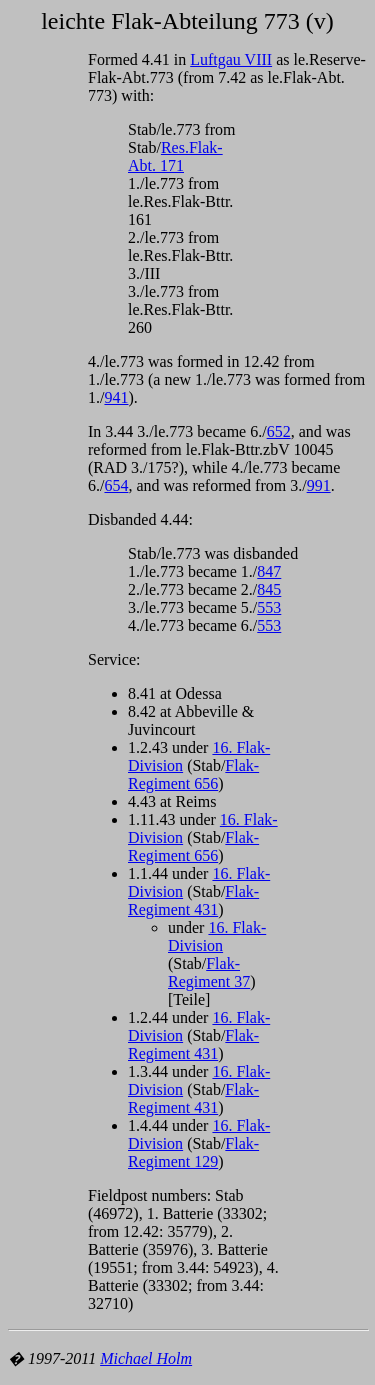 The width and height of the screenshot is (375, 1385). Describe the element at coordinates (116, 485) in the screenshot. I see `654` at that location.